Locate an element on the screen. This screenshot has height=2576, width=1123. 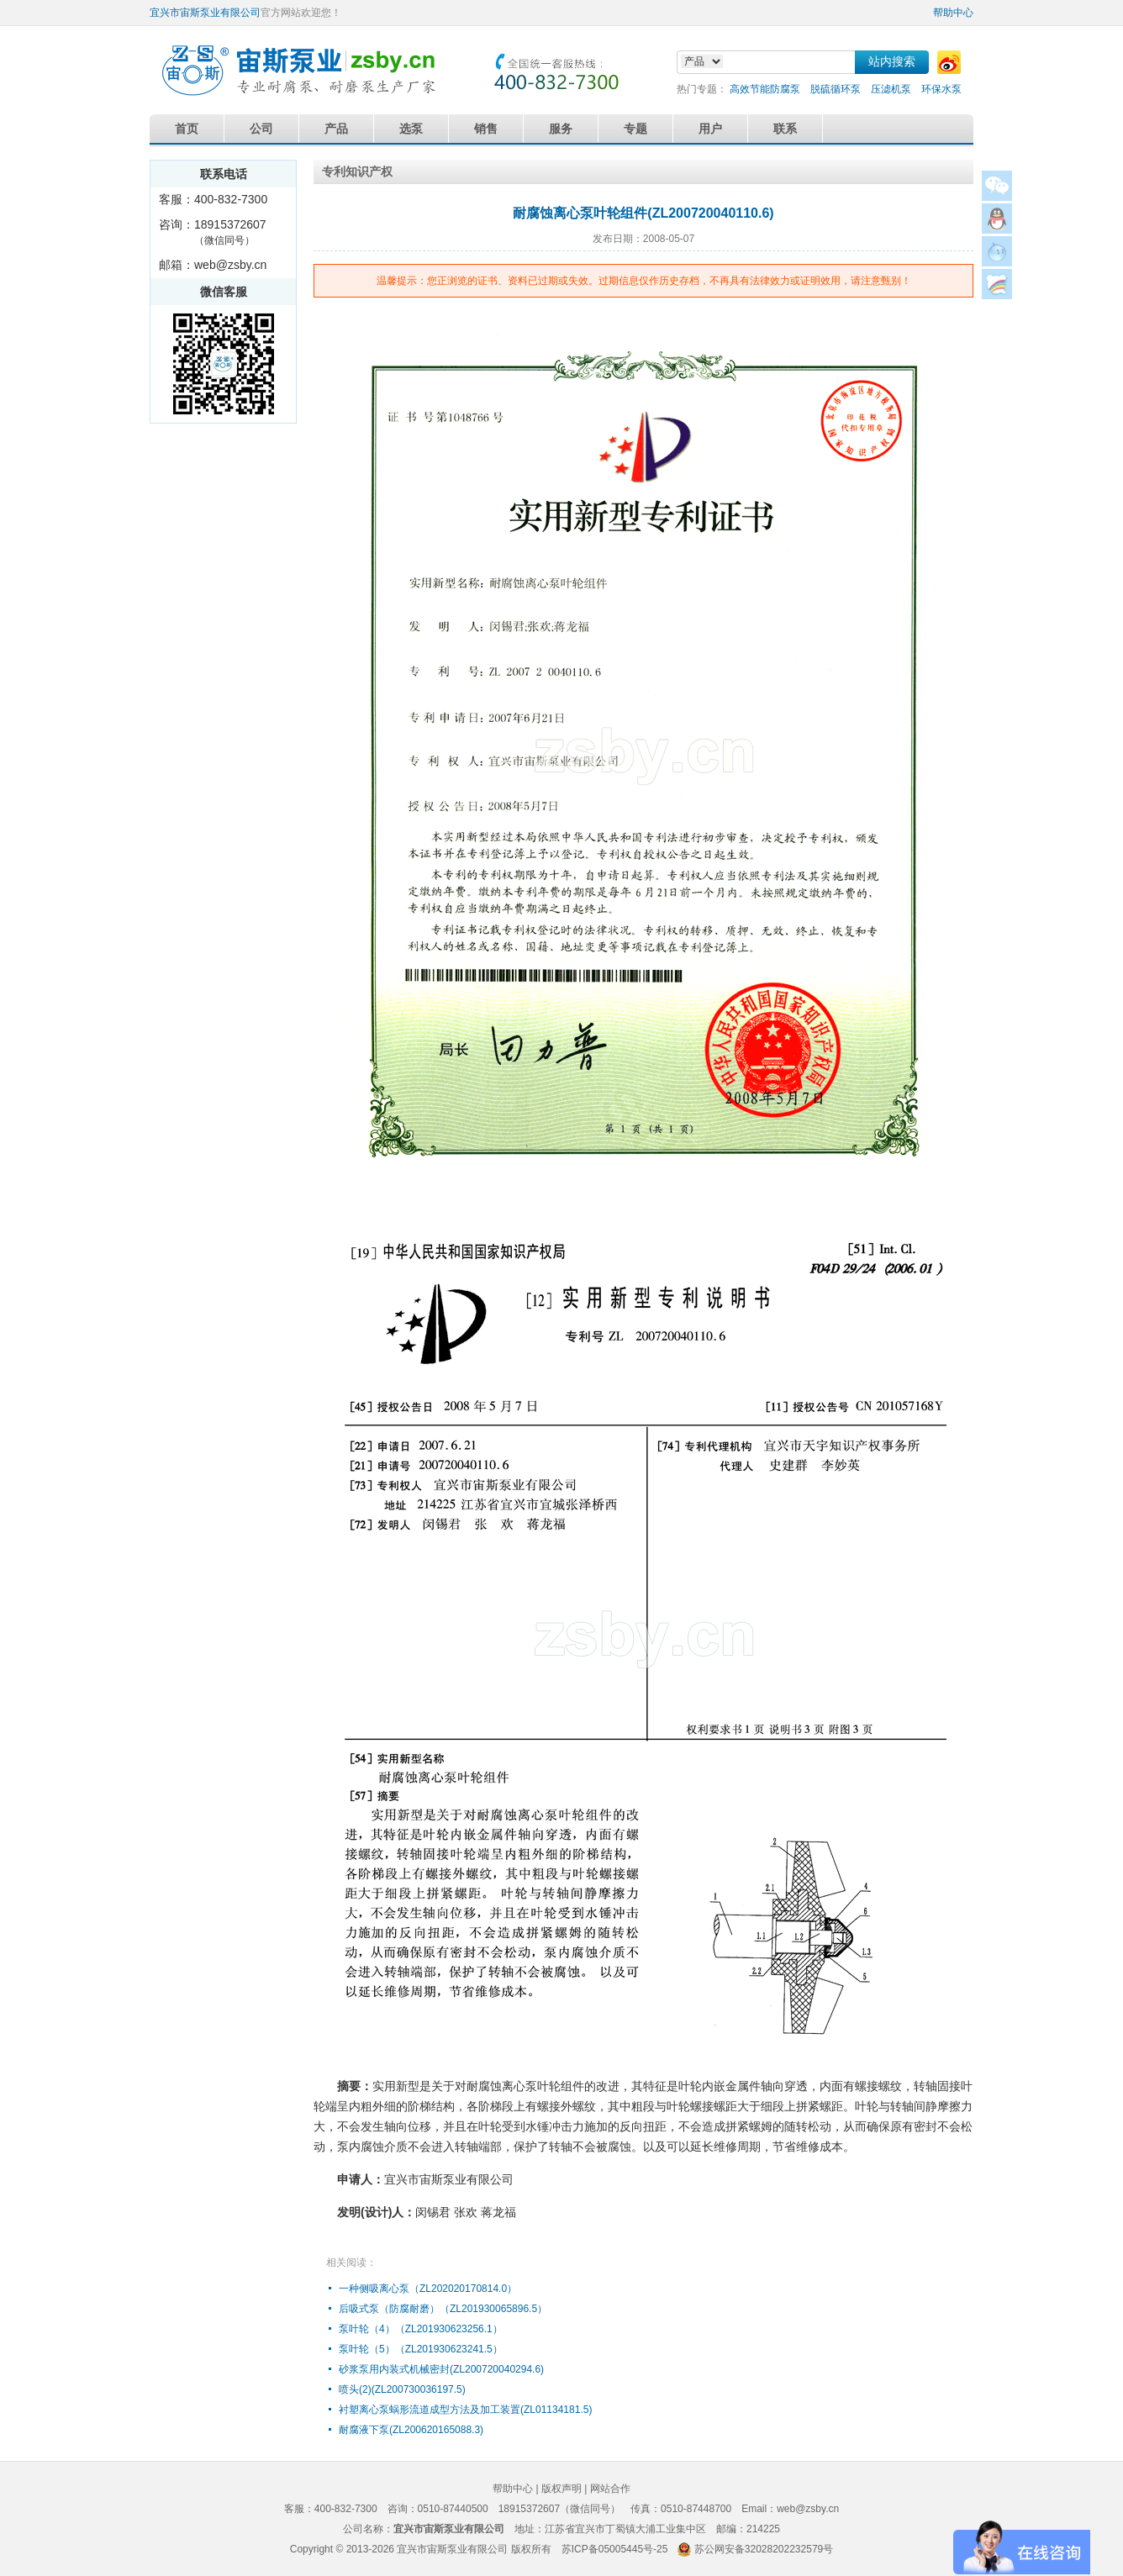
销售 is located at coordinates (486, 128).